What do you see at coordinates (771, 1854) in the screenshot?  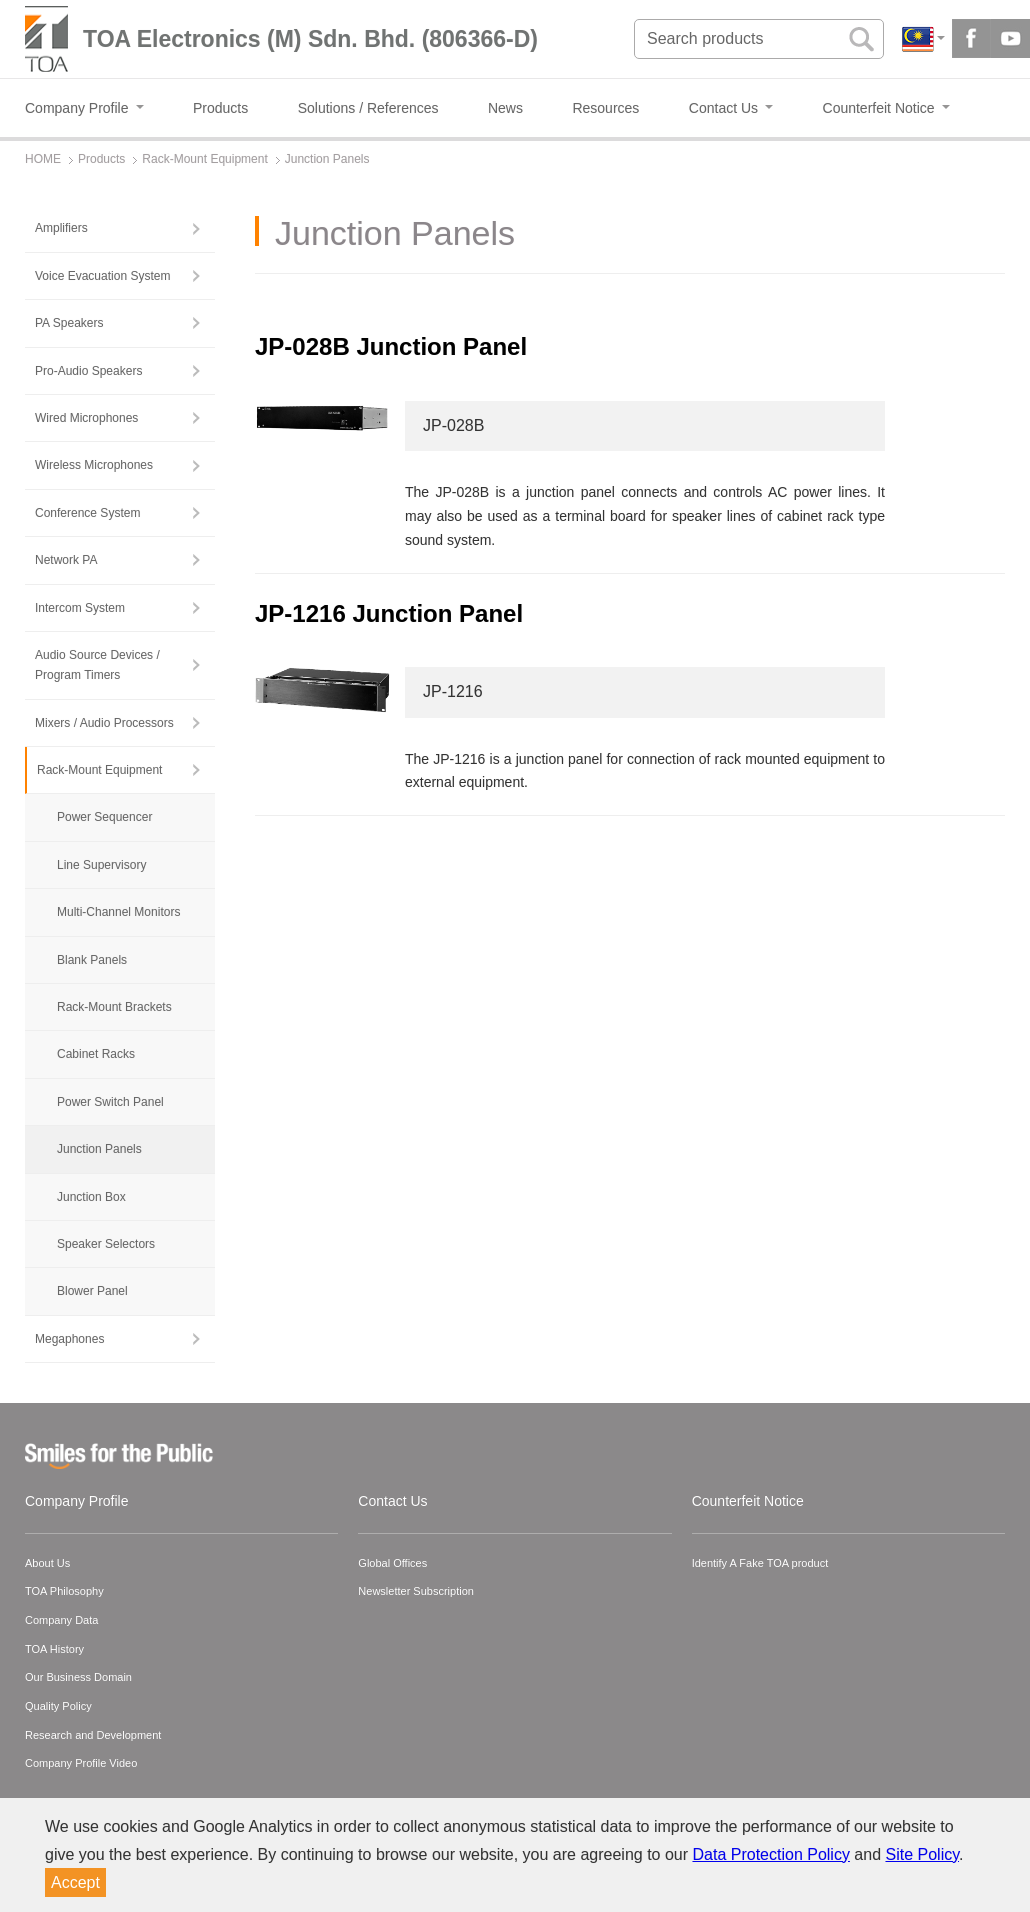 I see `Data Protection Policy` at bounding box center [771, 1854].